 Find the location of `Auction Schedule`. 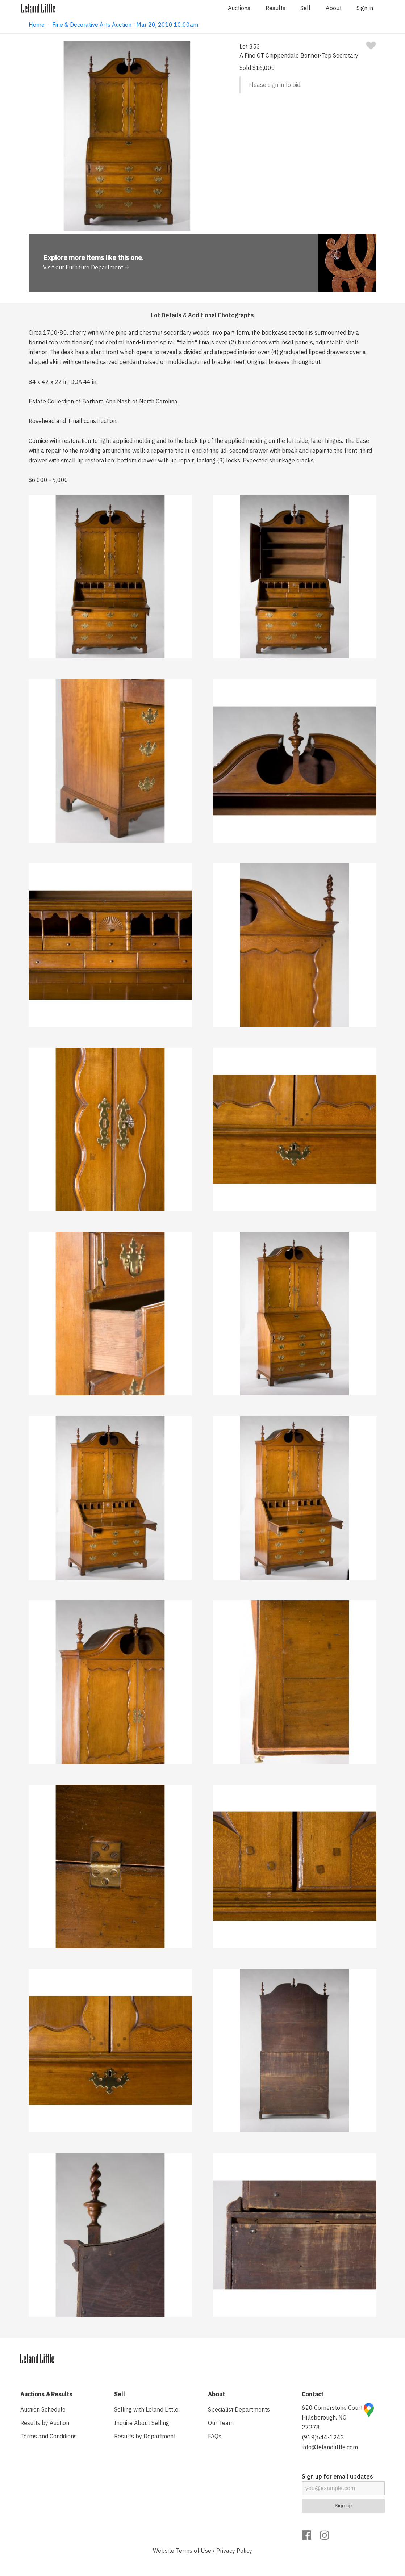

Auction Schedule is located at coordinates (43, 2409).